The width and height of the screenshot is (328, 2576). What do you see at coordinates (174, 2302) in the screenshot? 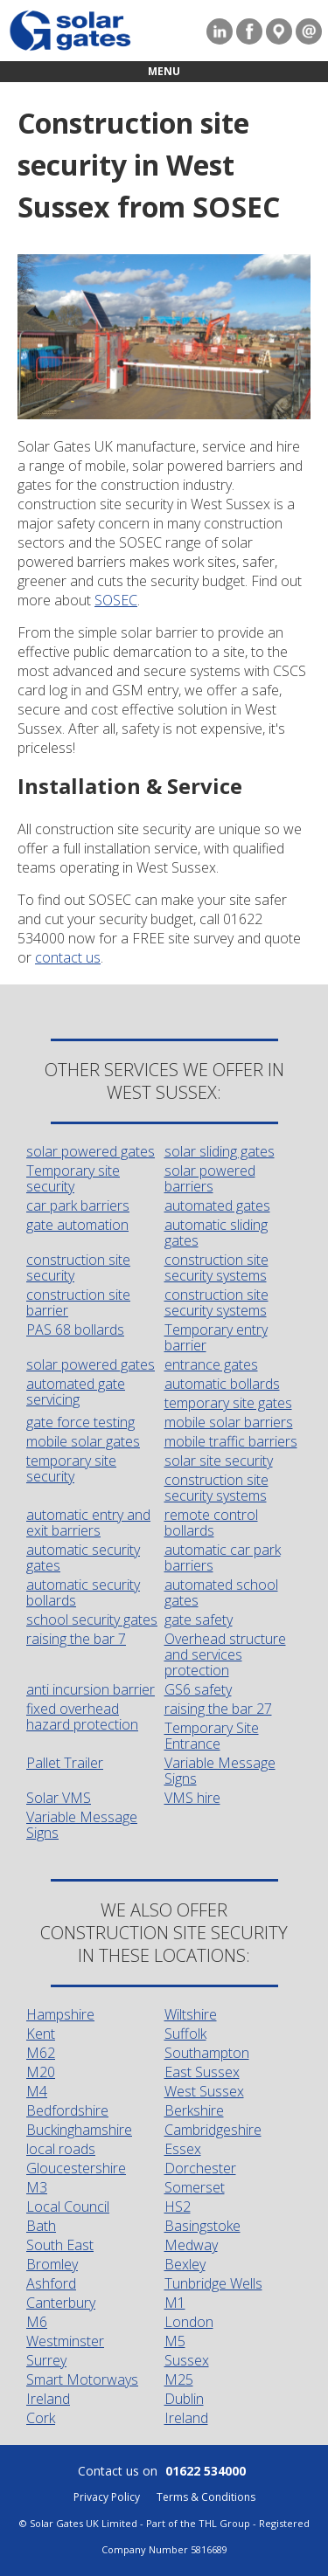
I see `M1` at bounding box center [174, 2302].